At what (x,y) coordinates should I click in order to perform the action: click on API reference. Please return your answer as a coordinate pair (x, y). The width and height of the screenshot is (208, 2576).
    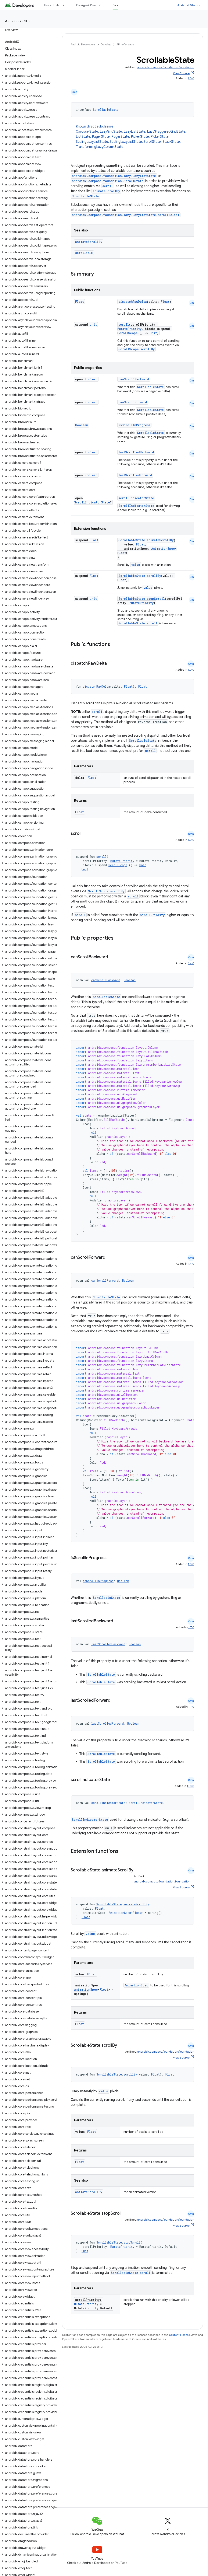
    Looking at the image, I should click on (18, 21).